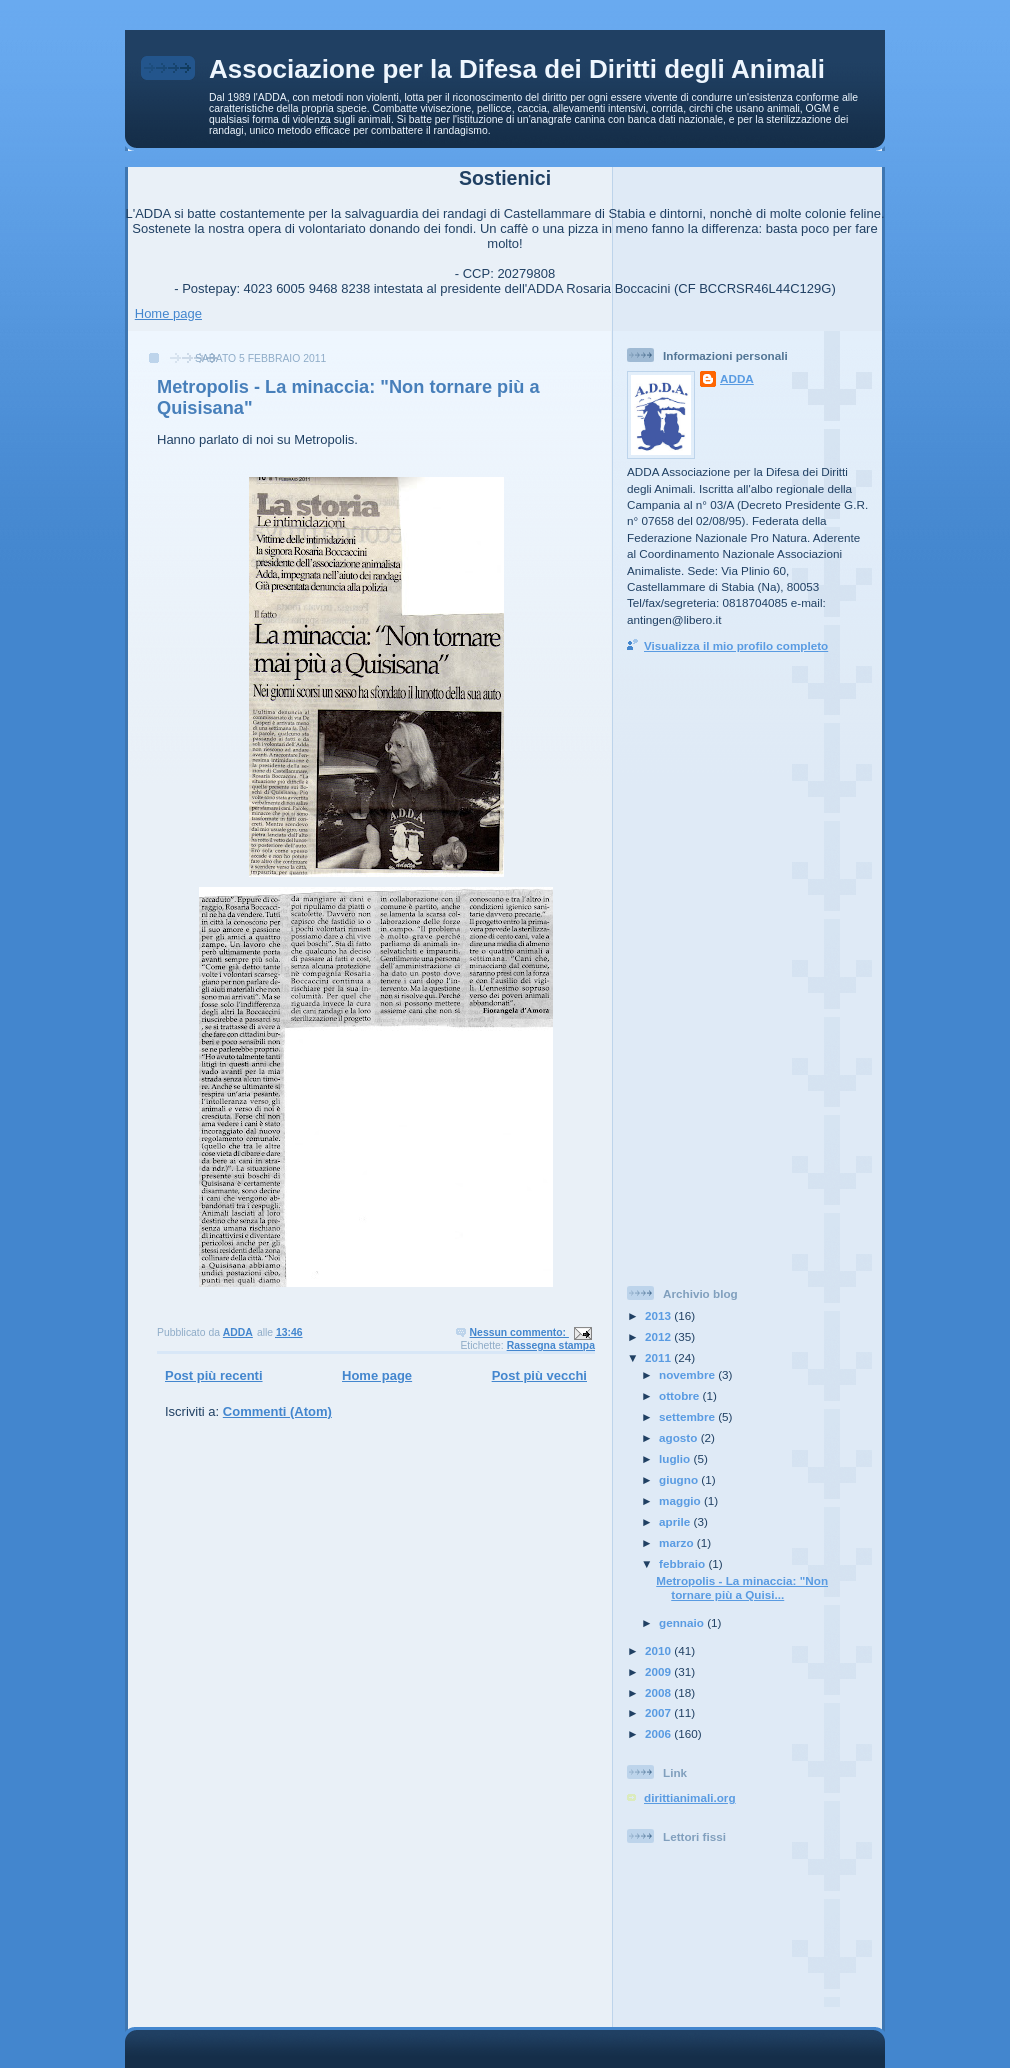  I want to click on 2012, so click(659, 1336).